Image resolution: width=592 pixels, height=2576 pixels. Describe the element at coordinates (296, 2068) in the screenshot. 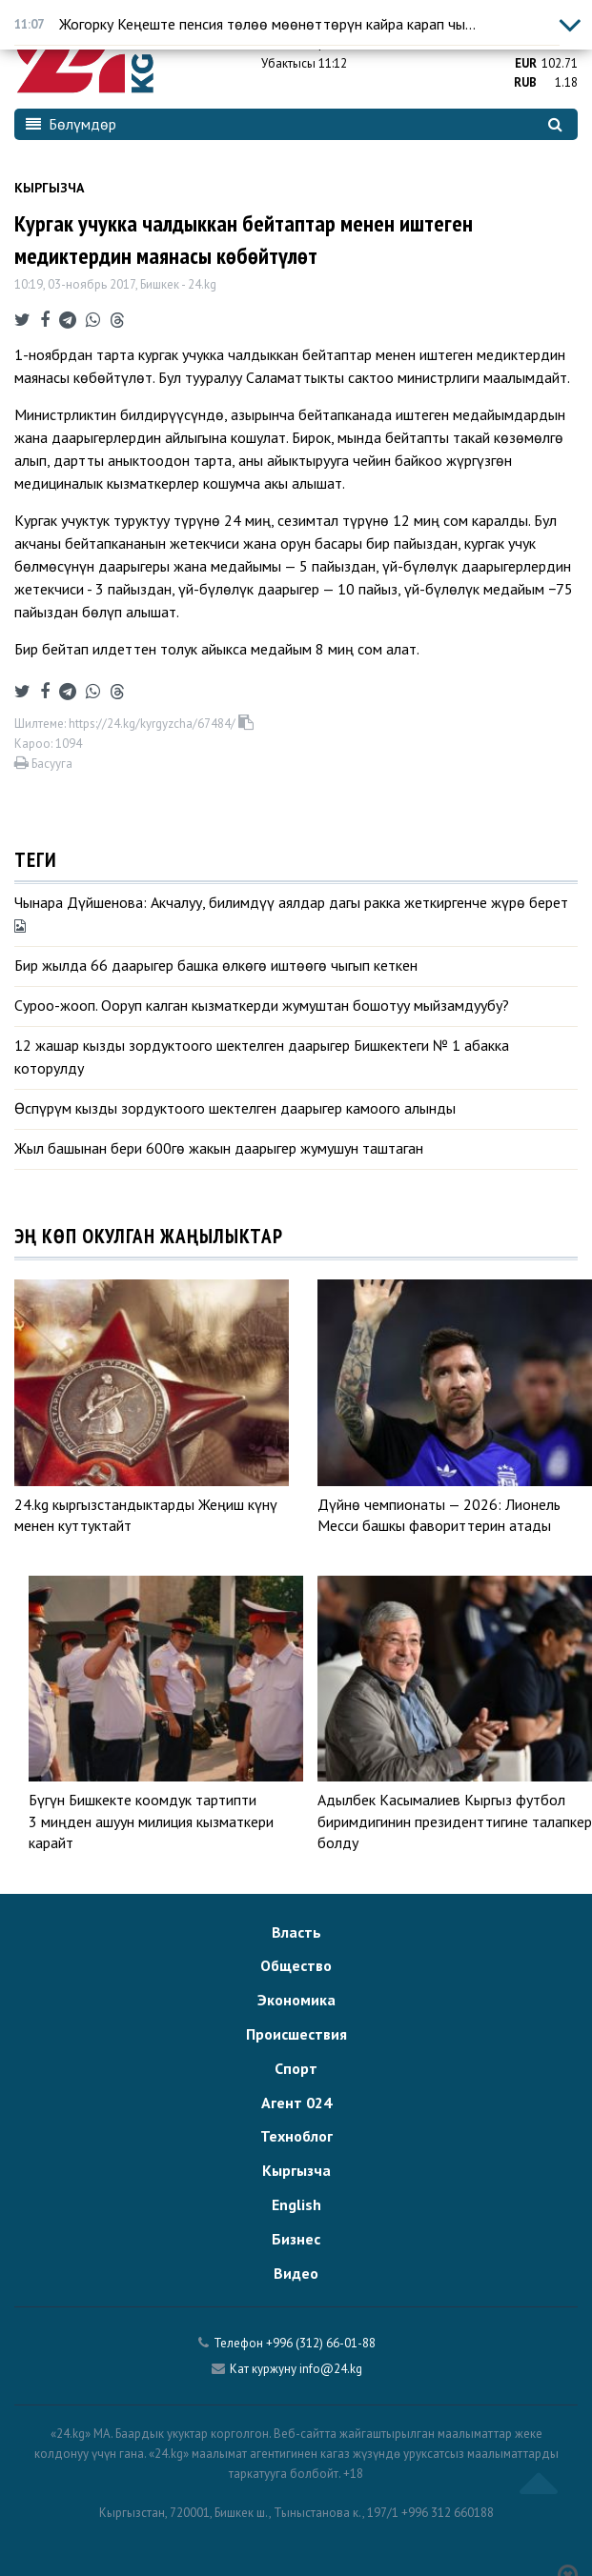

I see `Спорт` at that location.